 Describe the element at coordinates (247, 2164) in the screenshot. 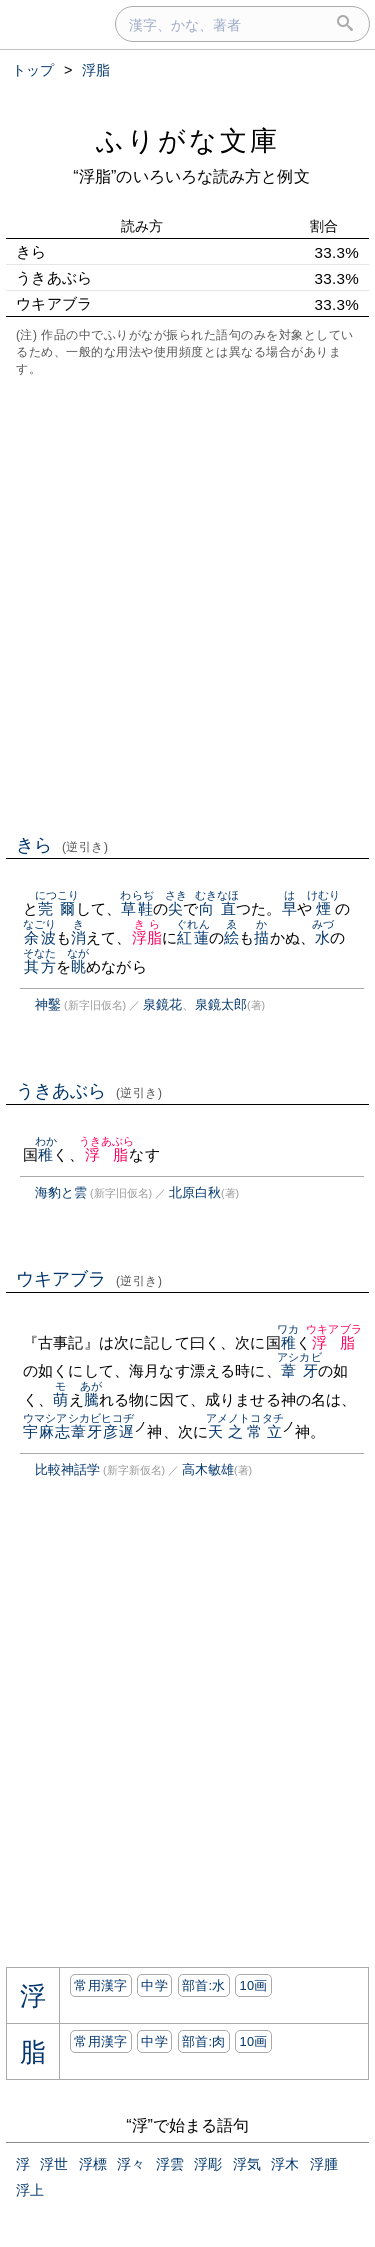

I see `浮気` at that location.